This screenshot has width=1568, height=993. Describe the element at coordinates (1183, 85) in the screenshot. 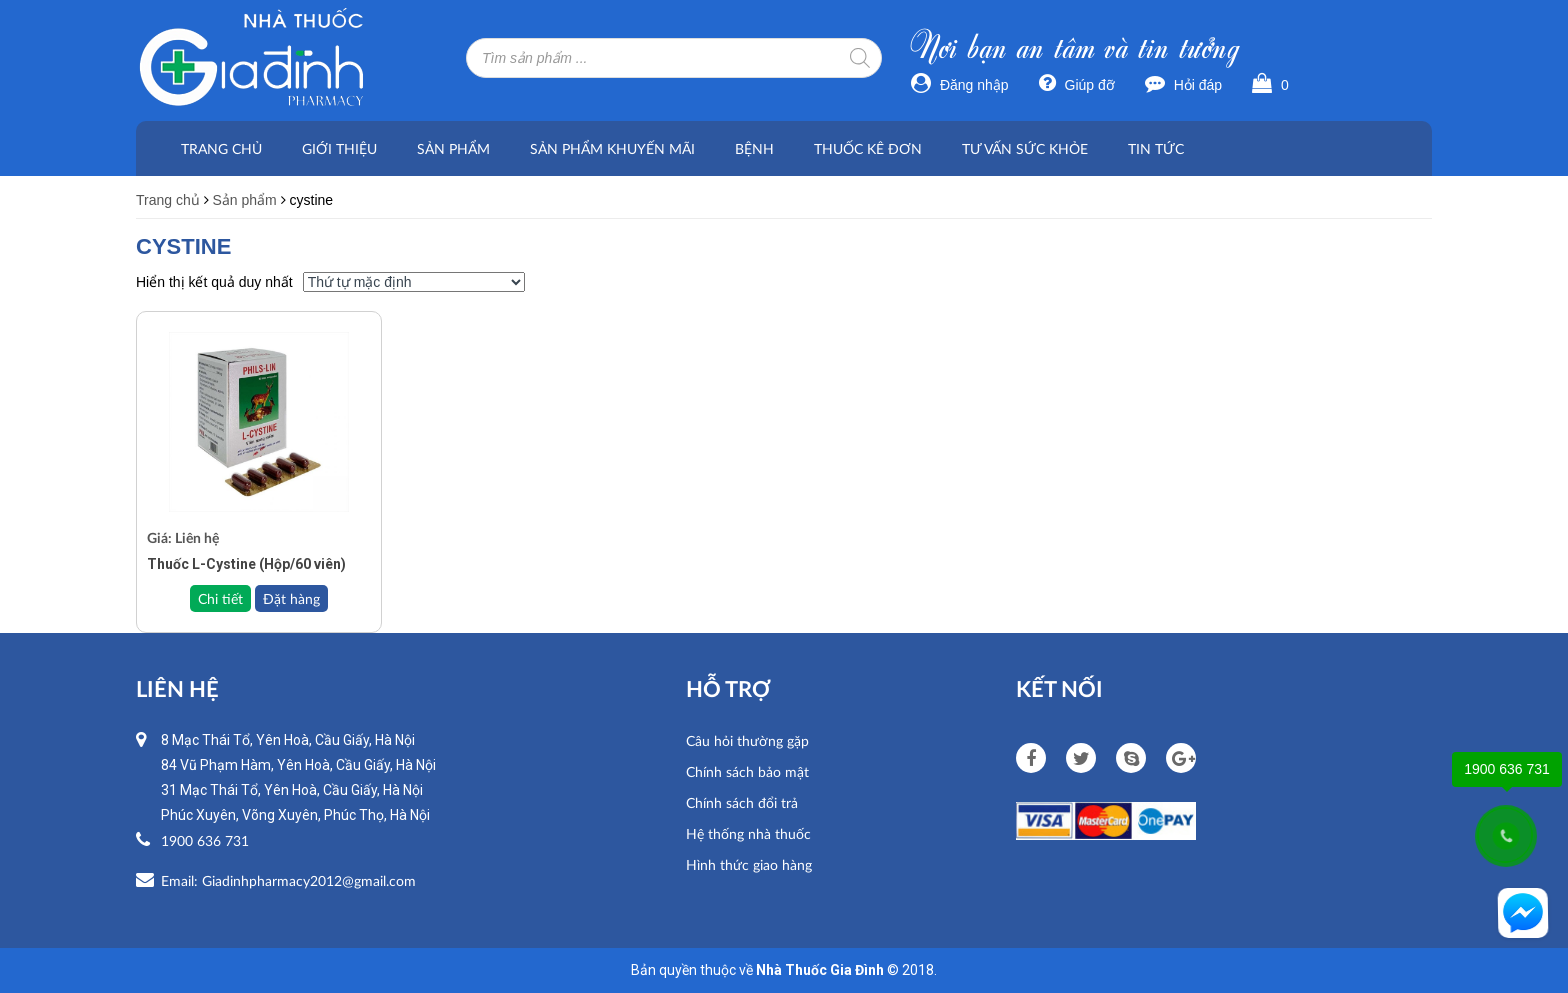

I see `Hỏi đáp` at that location.